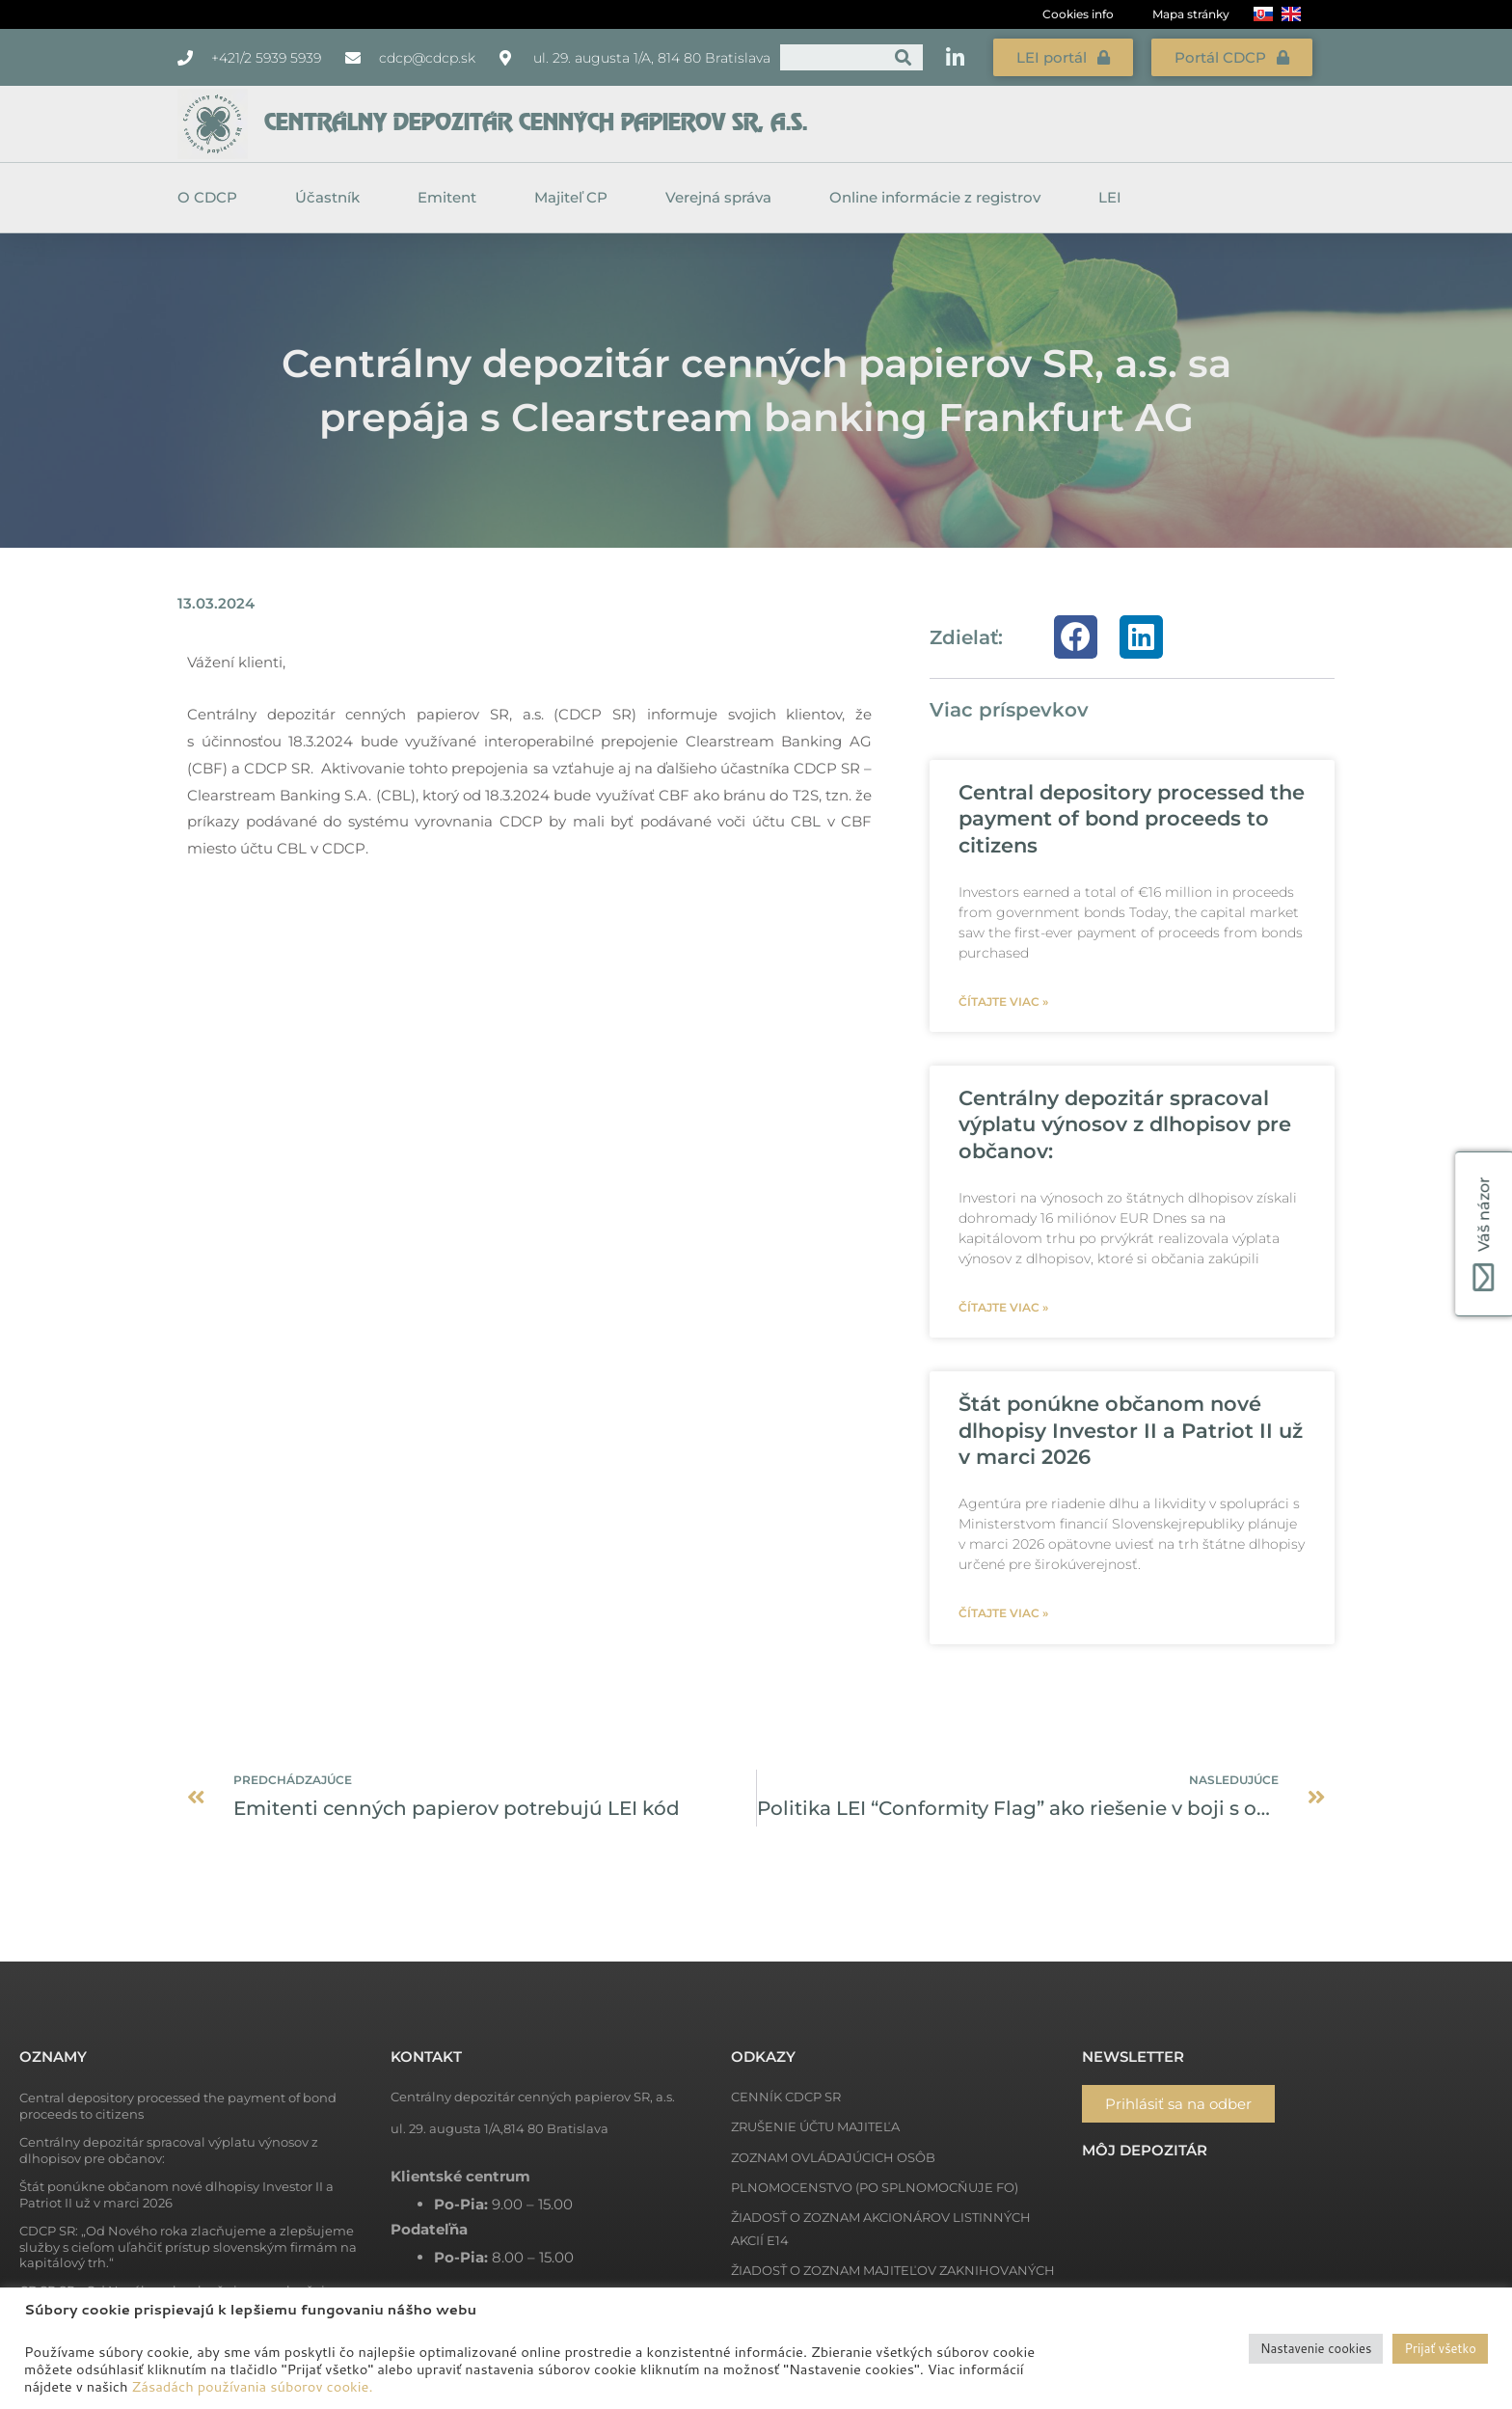  I want to click on Nastavenie cookies [button], so click(1315, 2348).